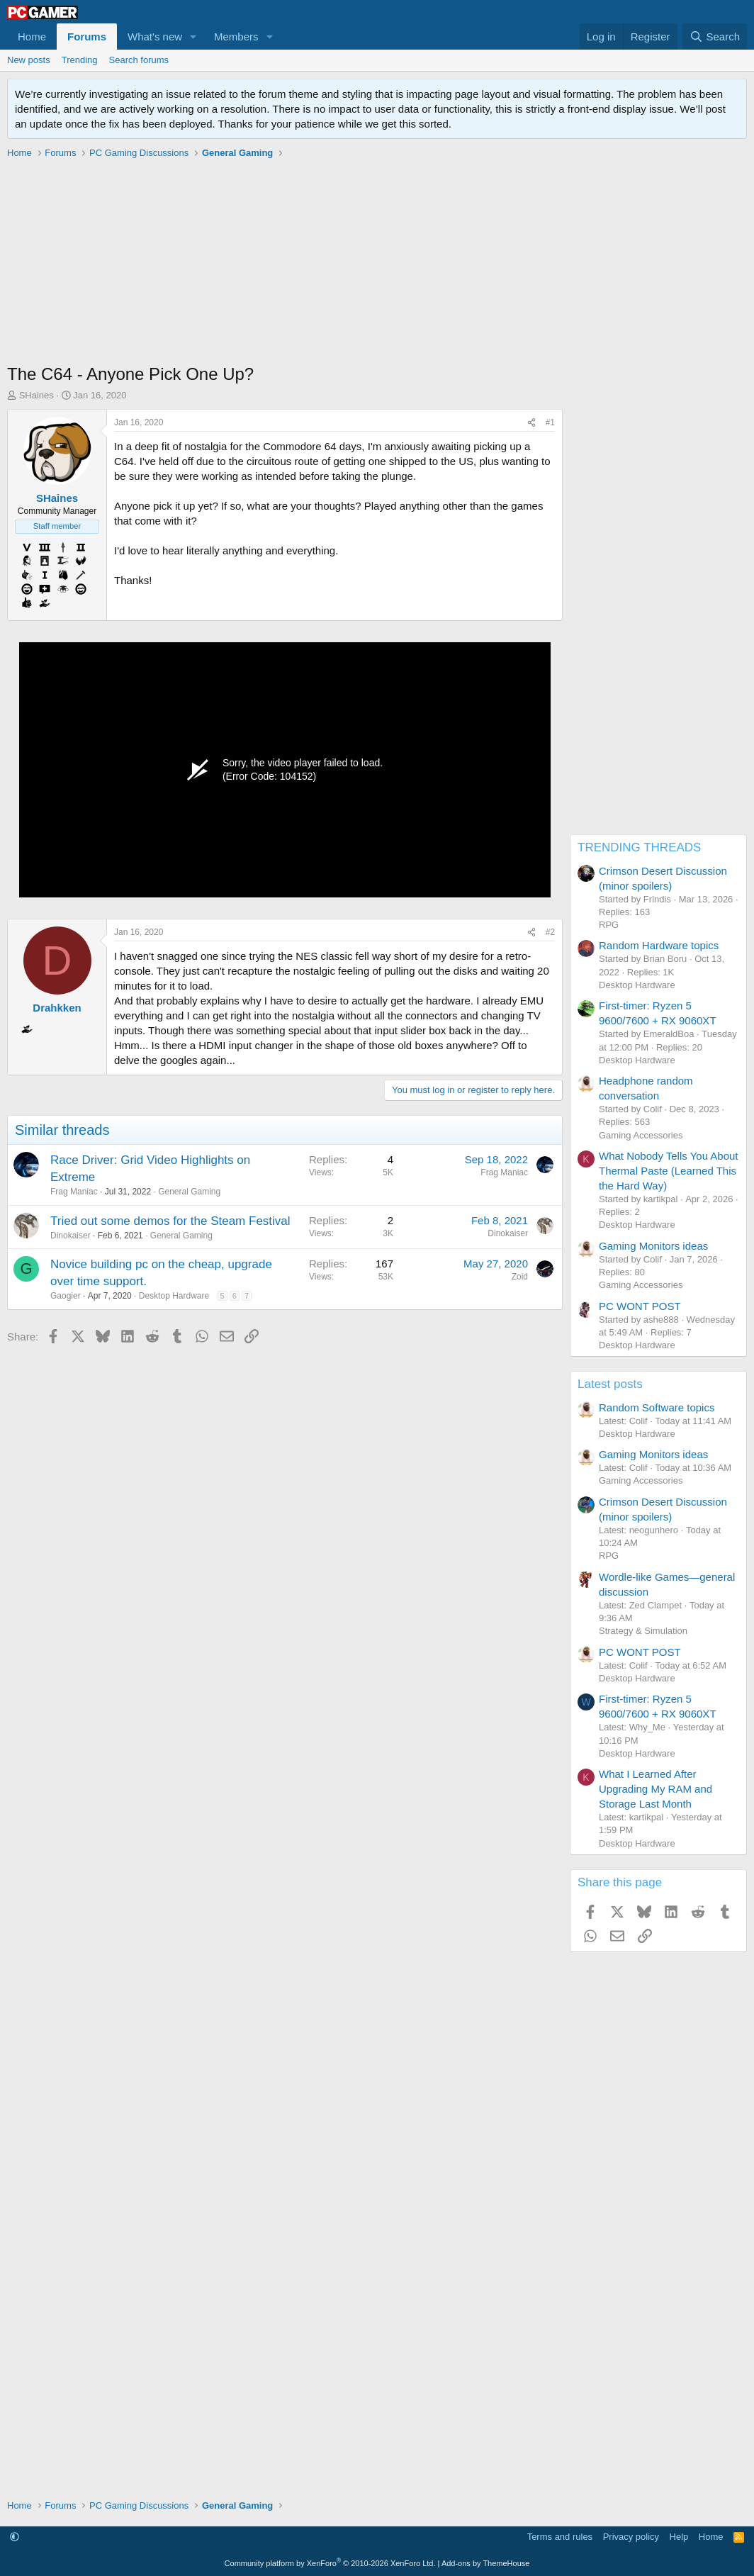 The image size is (754, 2576). What do you see at coordinates (550, 932) in the screenshot?
I see `#2` at bounding box center [550, 932].